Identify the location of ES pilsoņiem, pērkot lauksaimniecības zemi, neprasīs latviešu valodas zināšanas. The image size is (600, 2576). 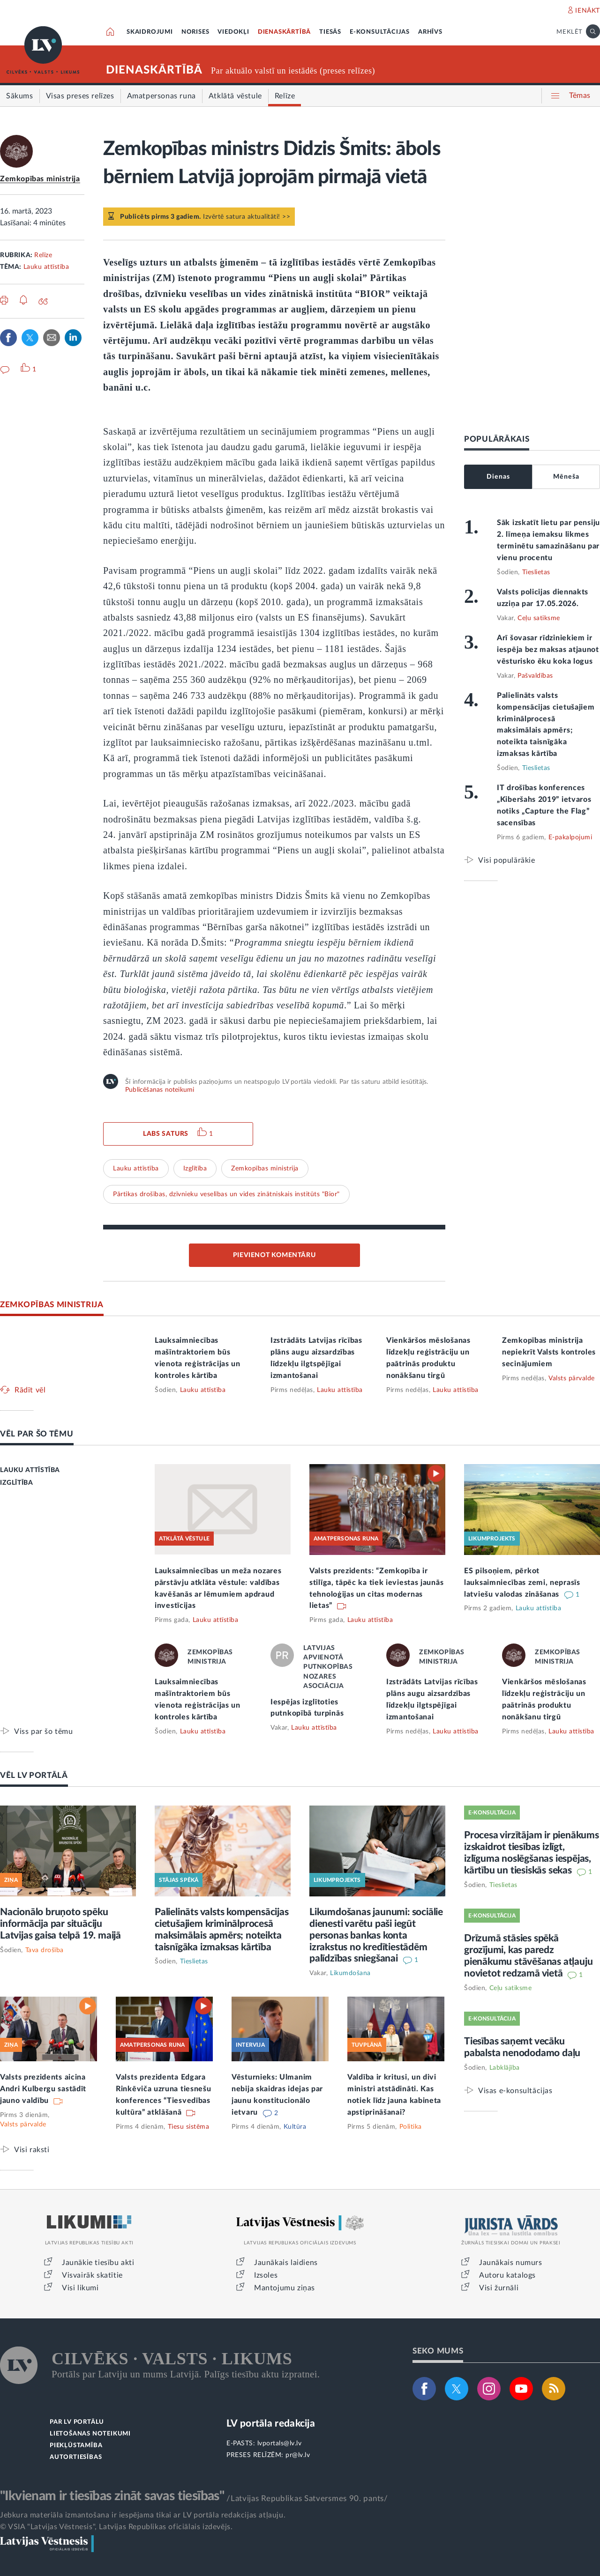
(522, 1582).